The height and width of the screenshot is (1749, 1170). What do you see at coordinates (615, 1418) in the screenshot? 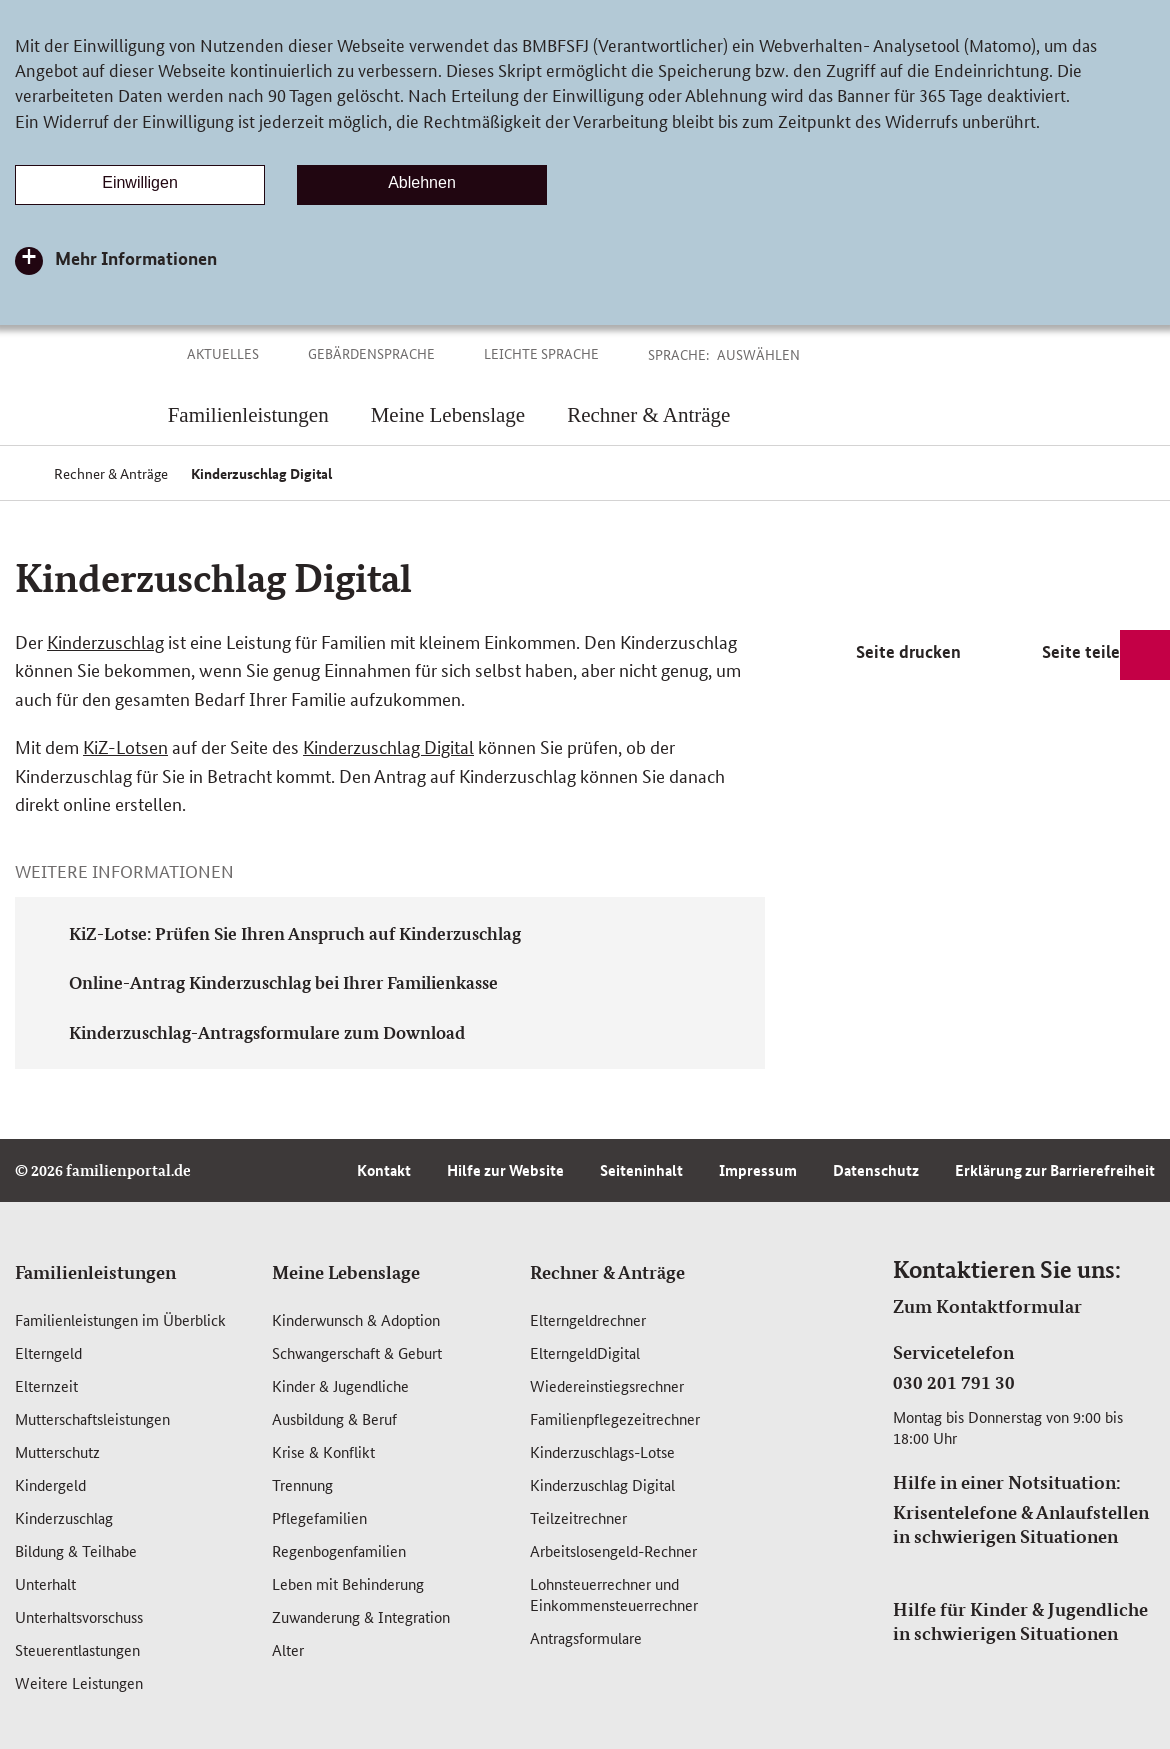
I see `Familienpflegezeitrechner` at bounding box center [615, 1418].